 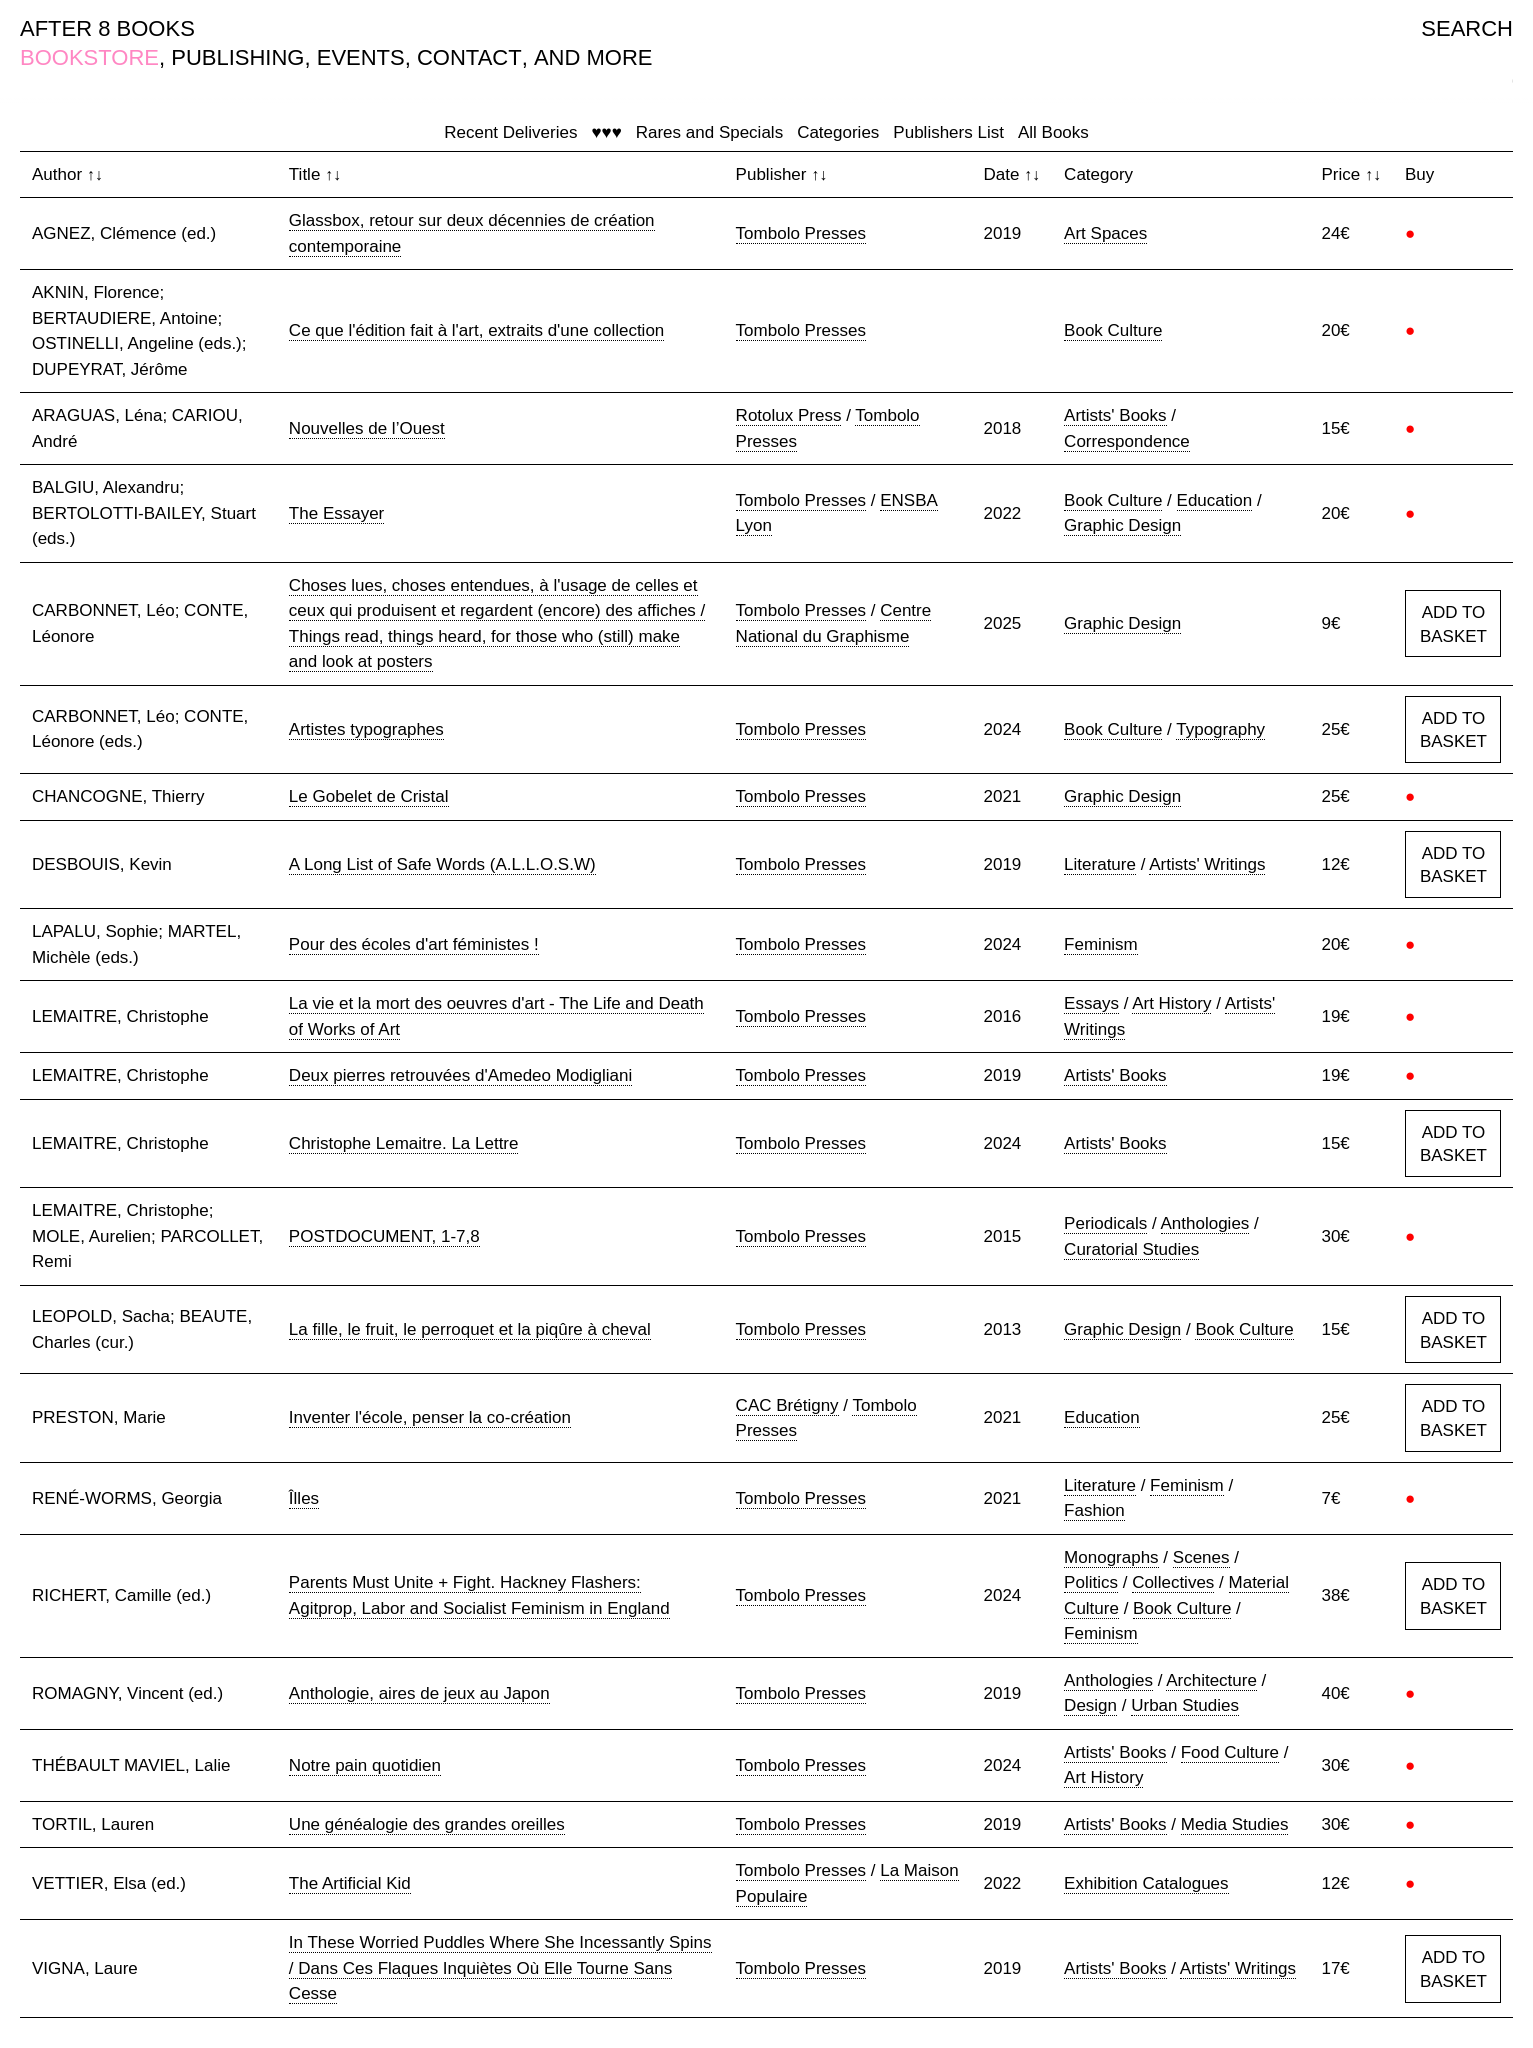 I want to click on Pour des écoles d'art féministes !, so click(x=414, y=944).